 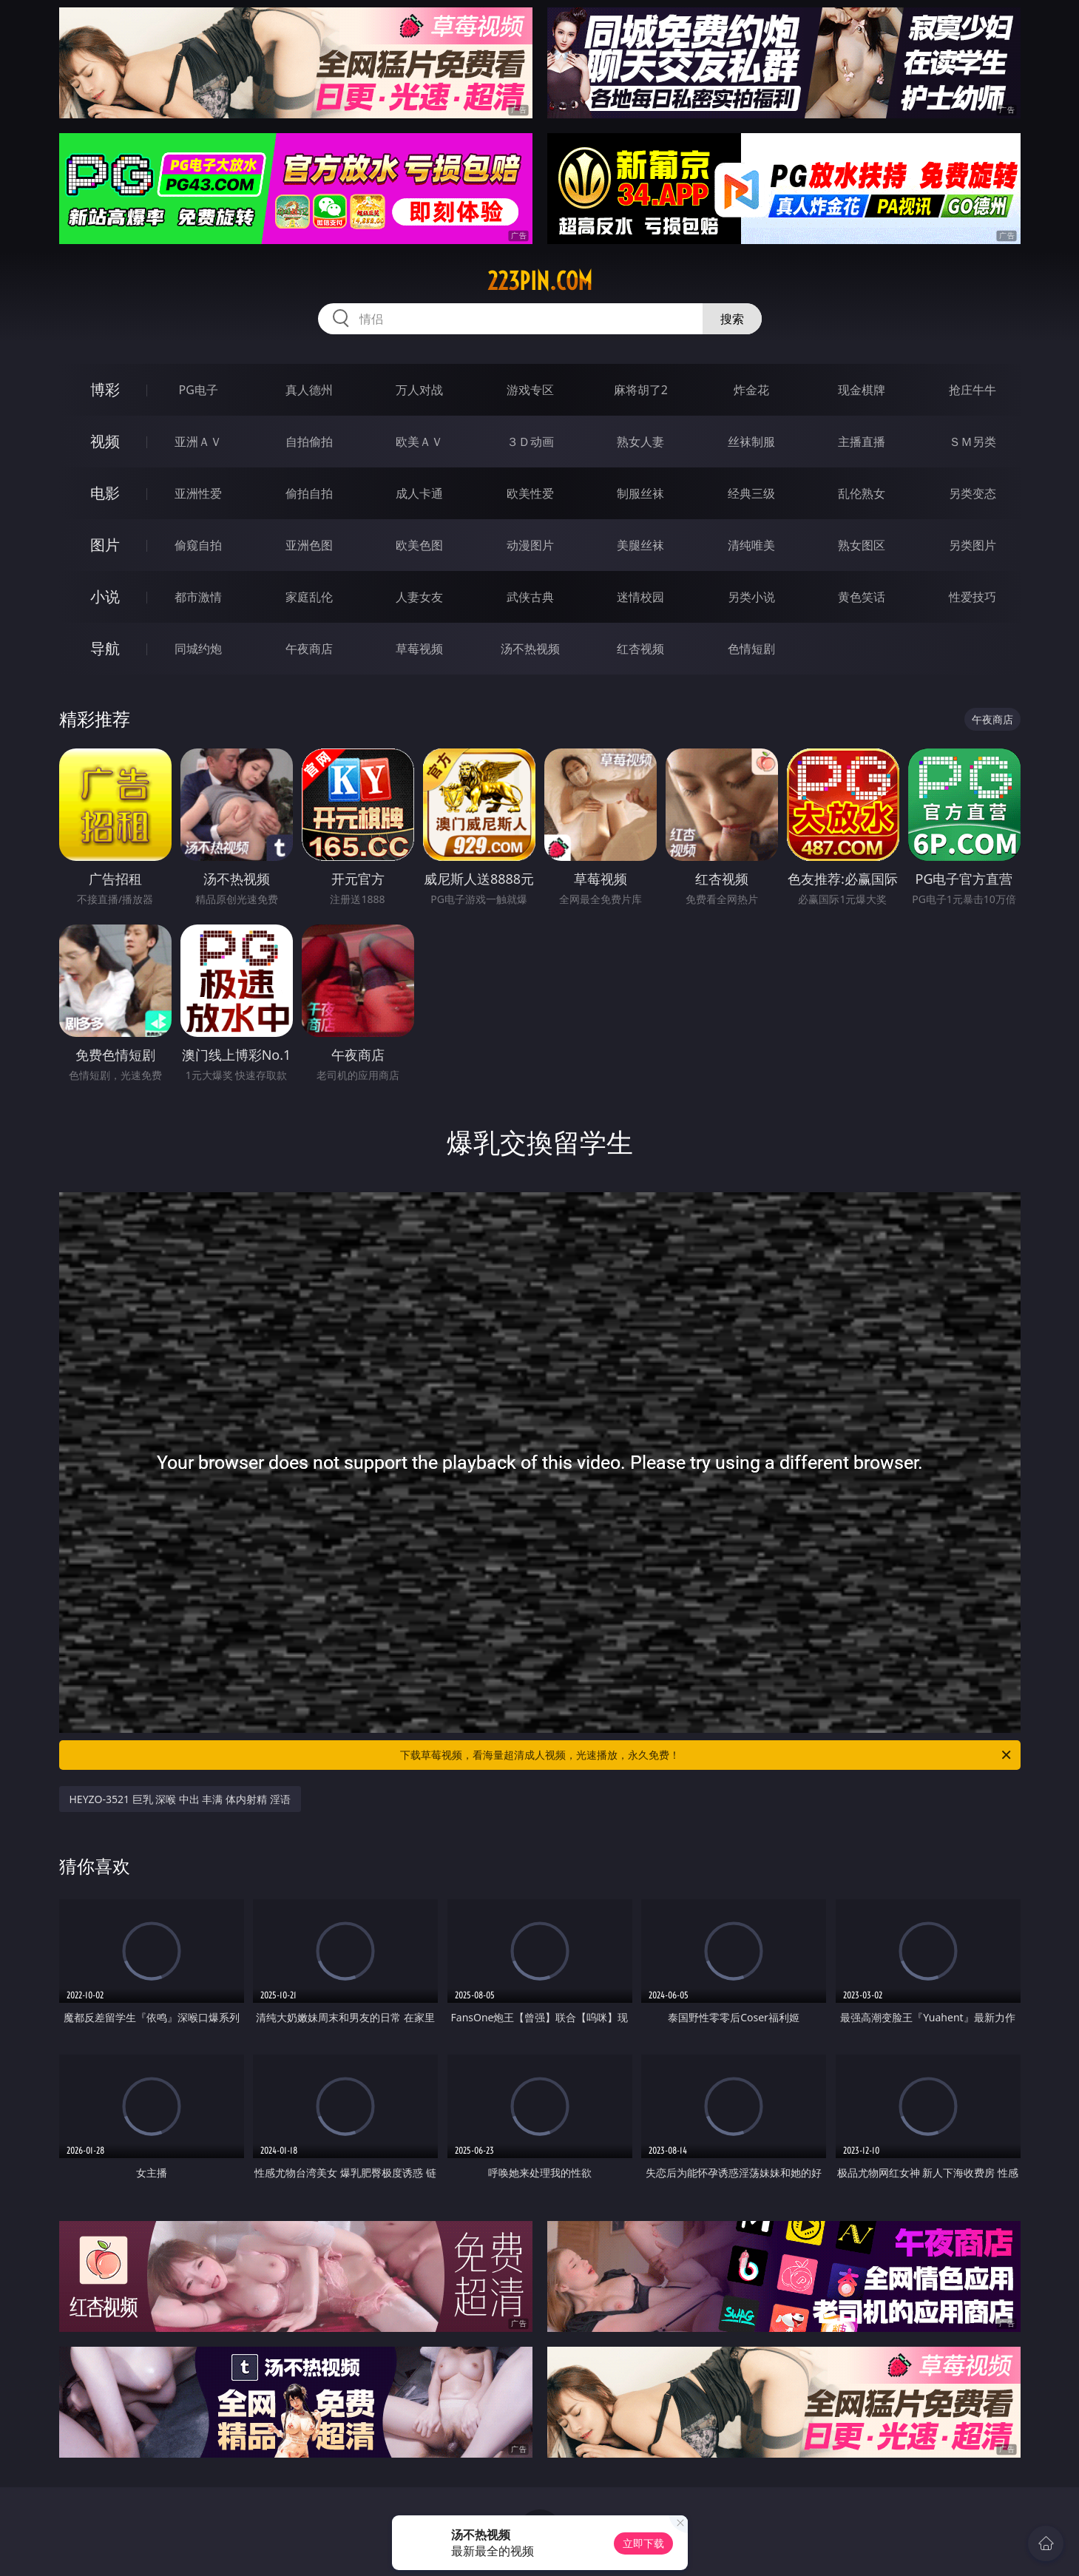 What do you see at coordinates (105, 545) in the screenshot?
I see `图片` at bounding box center [105, 545].